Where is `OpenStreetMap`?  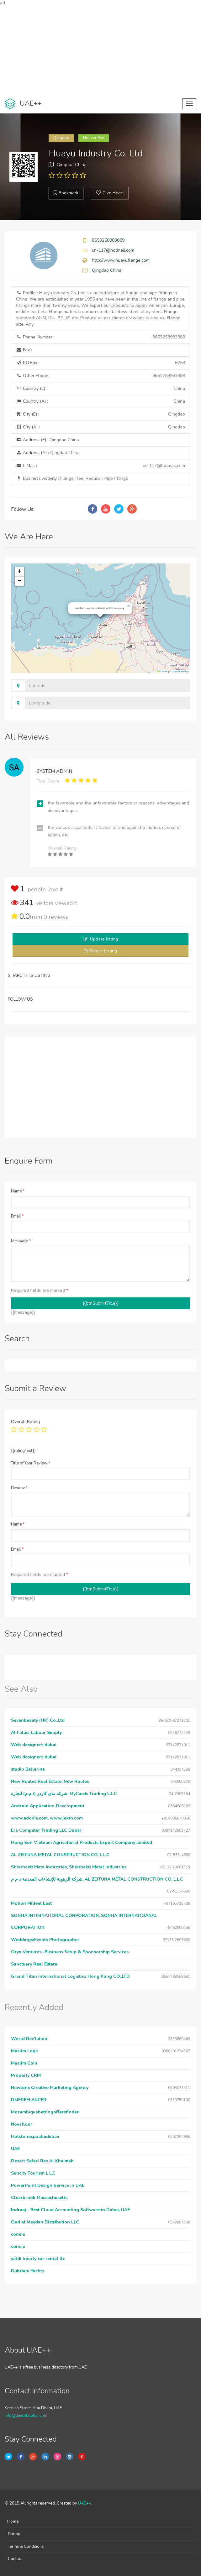
OpenStreetMap is located at coordinates (180, 671).